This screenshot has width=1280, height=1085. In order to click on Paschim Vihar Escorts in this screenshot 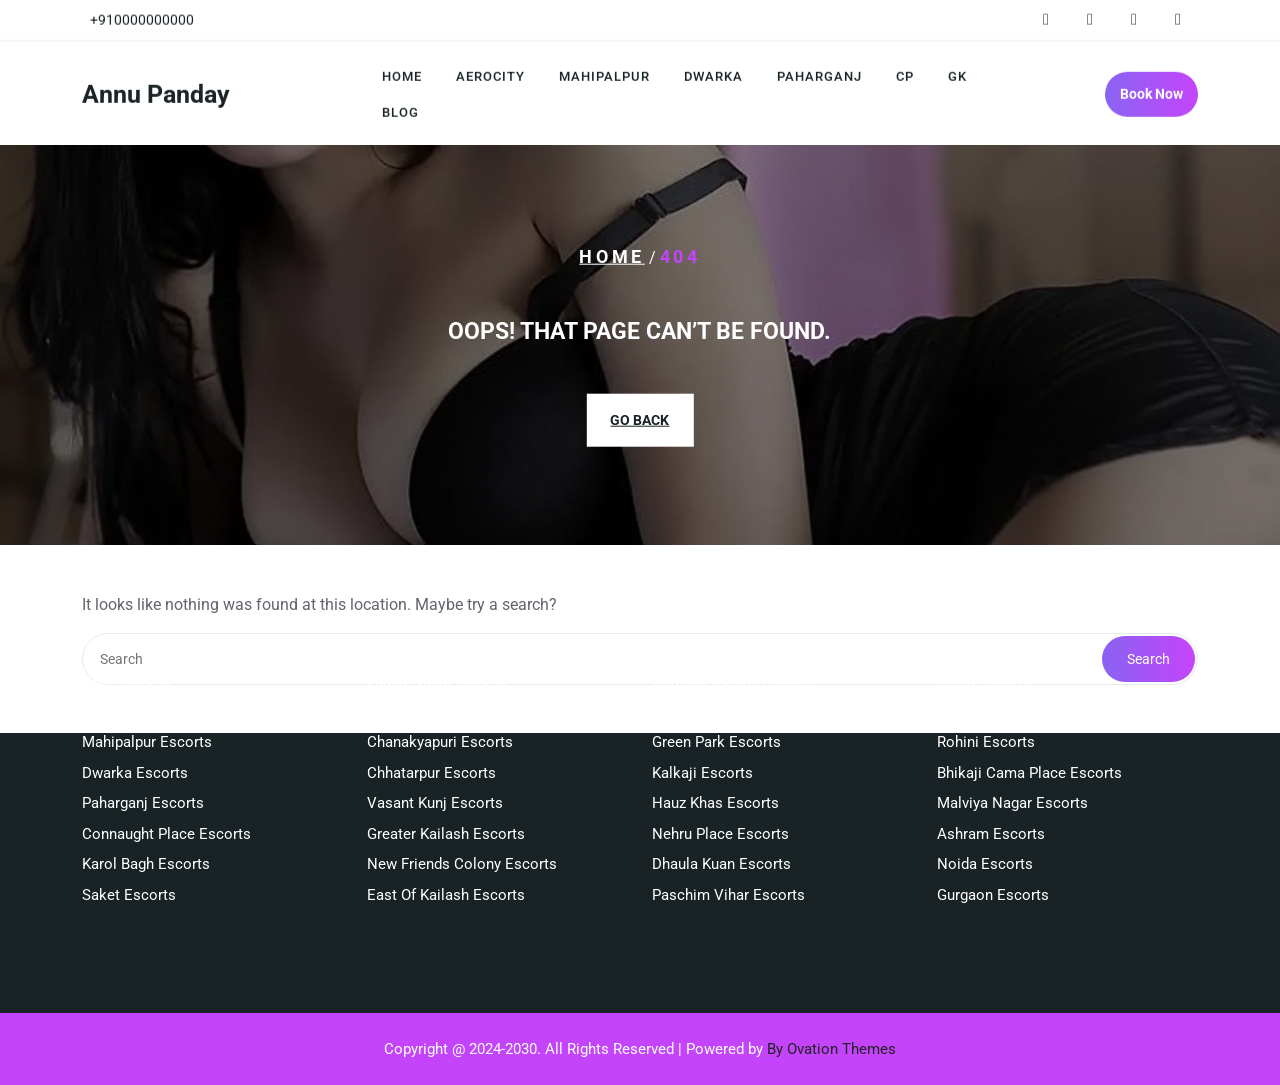, I will do `click(728, 845)`.